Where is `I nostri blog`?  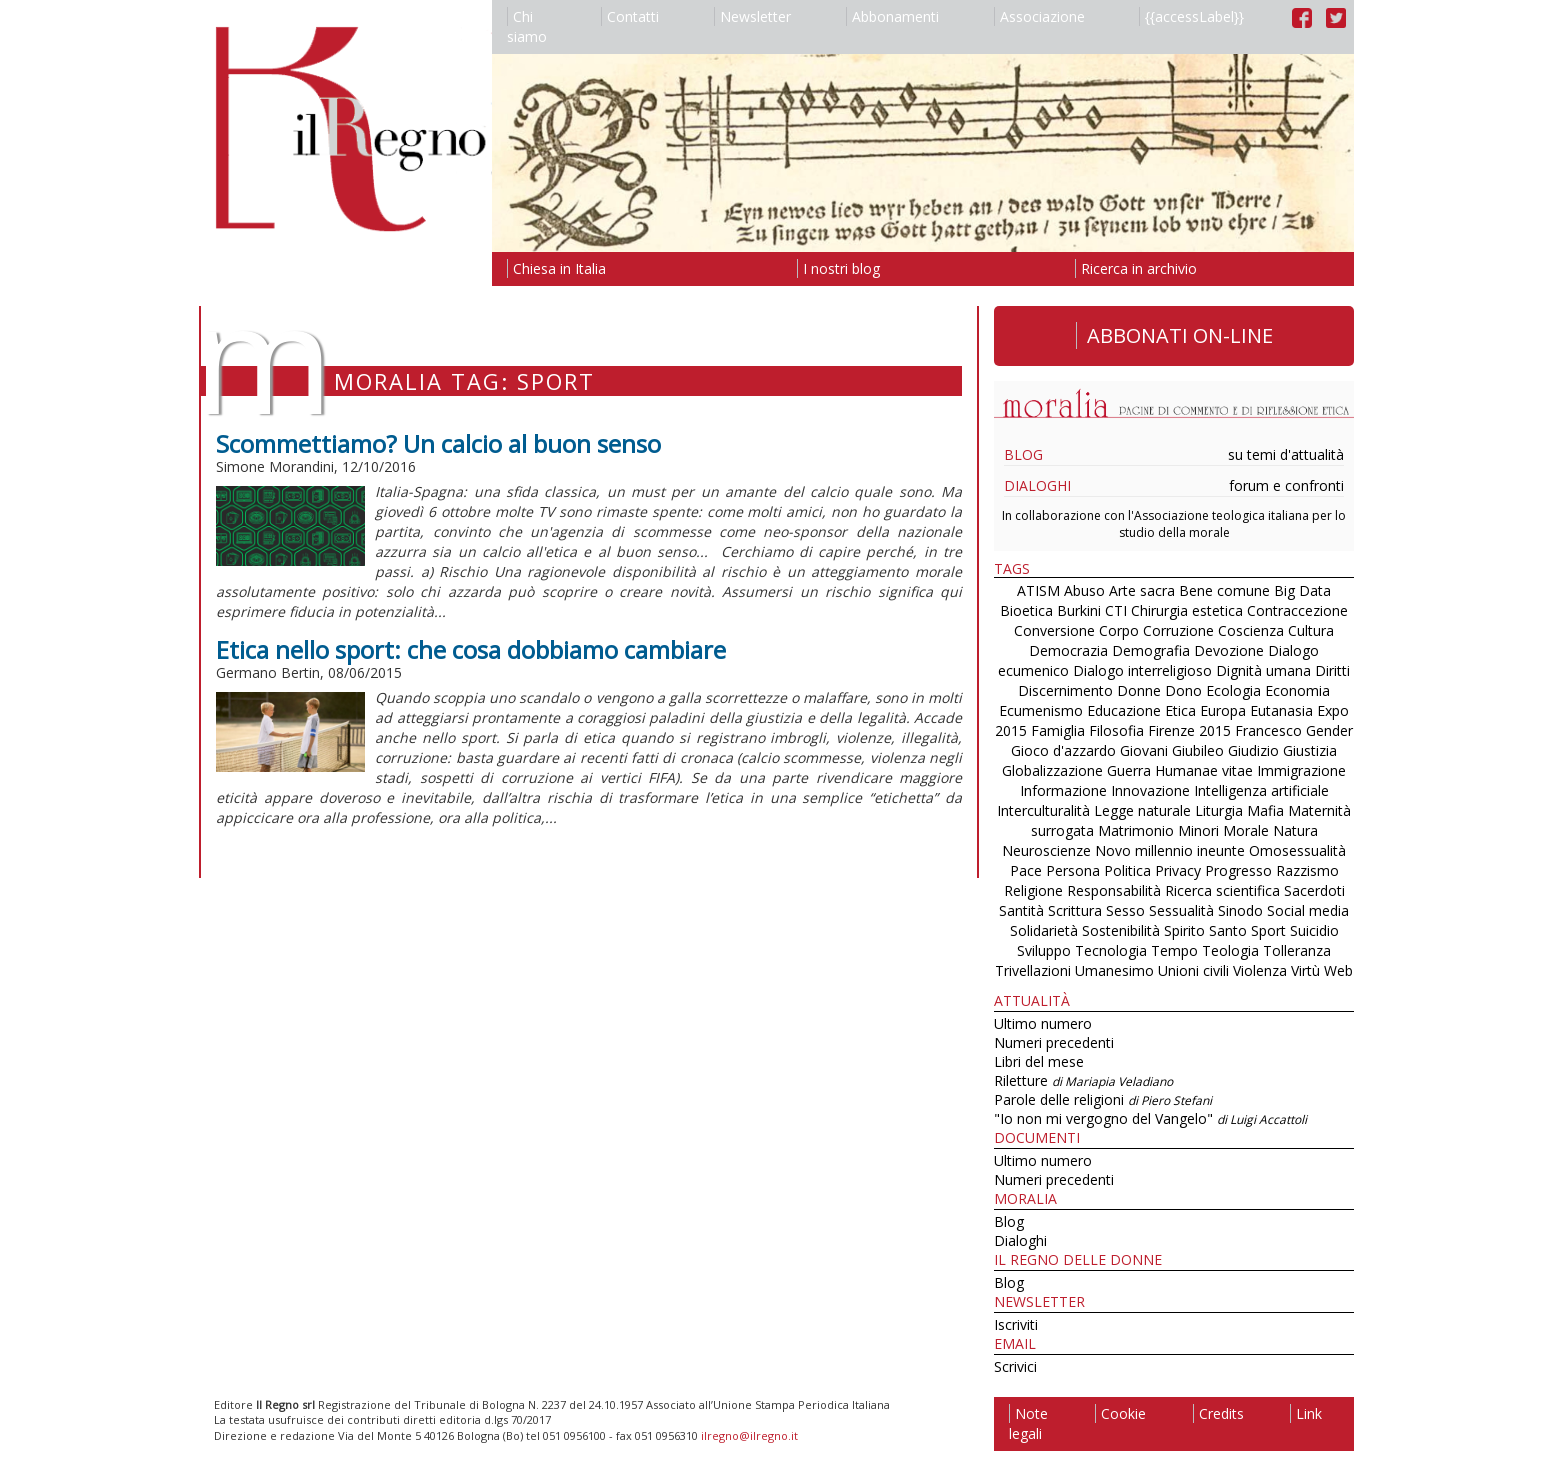
I nostri blog is located at coordinates (838, 268).